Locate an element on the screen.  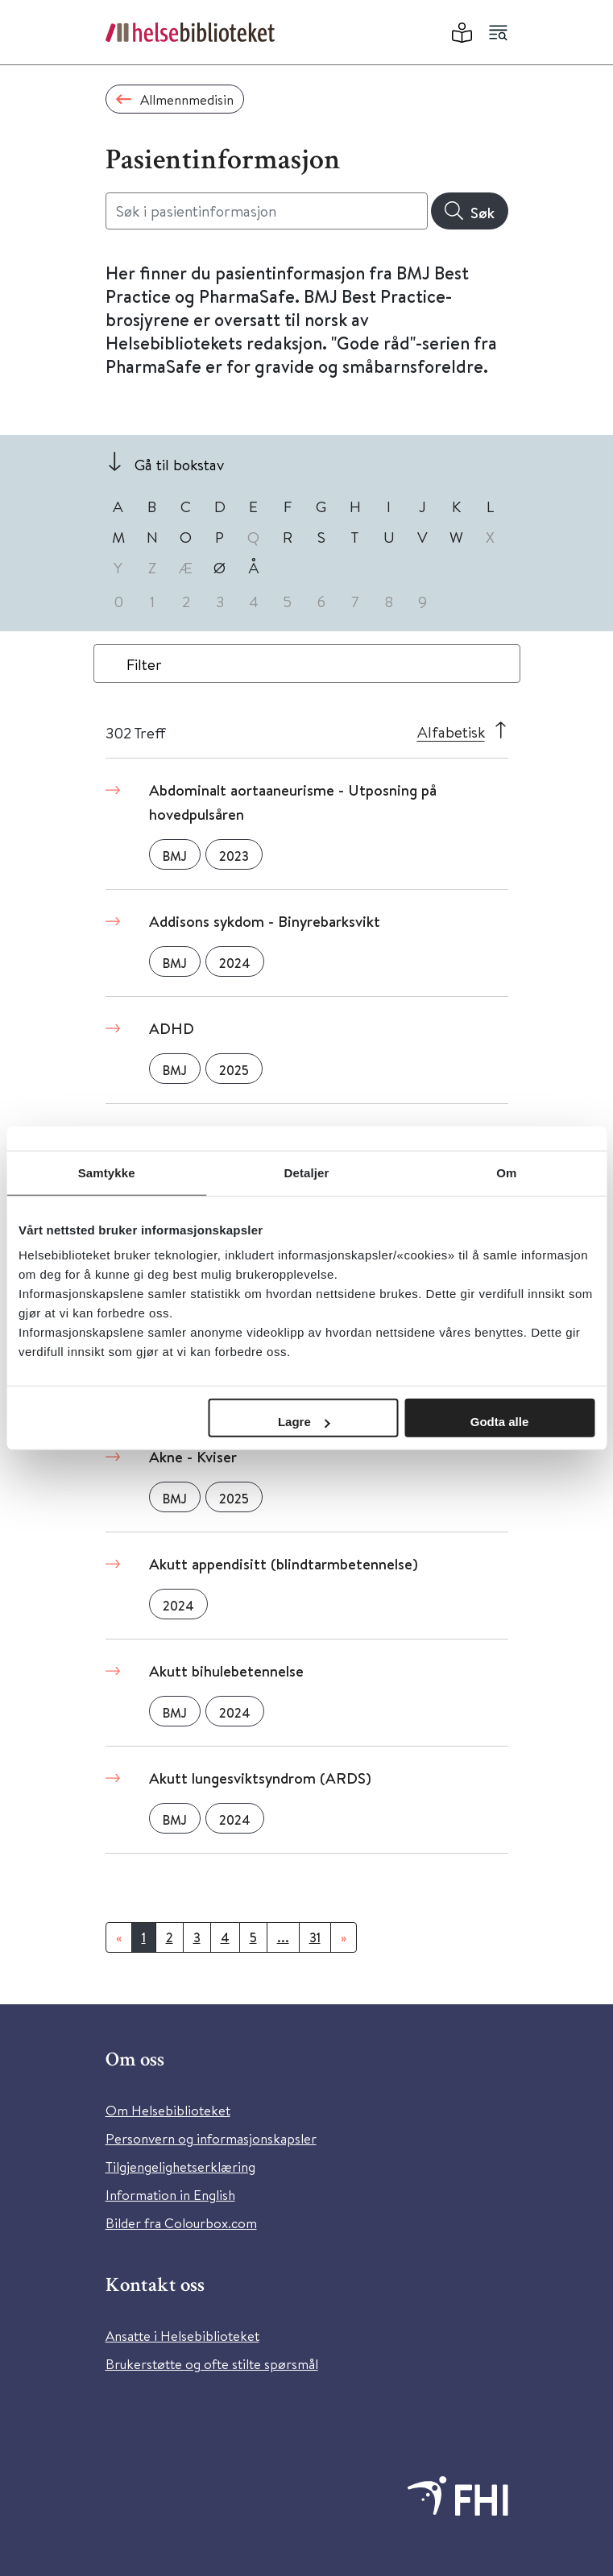
Information in English is located at coordinates (170, 2194).